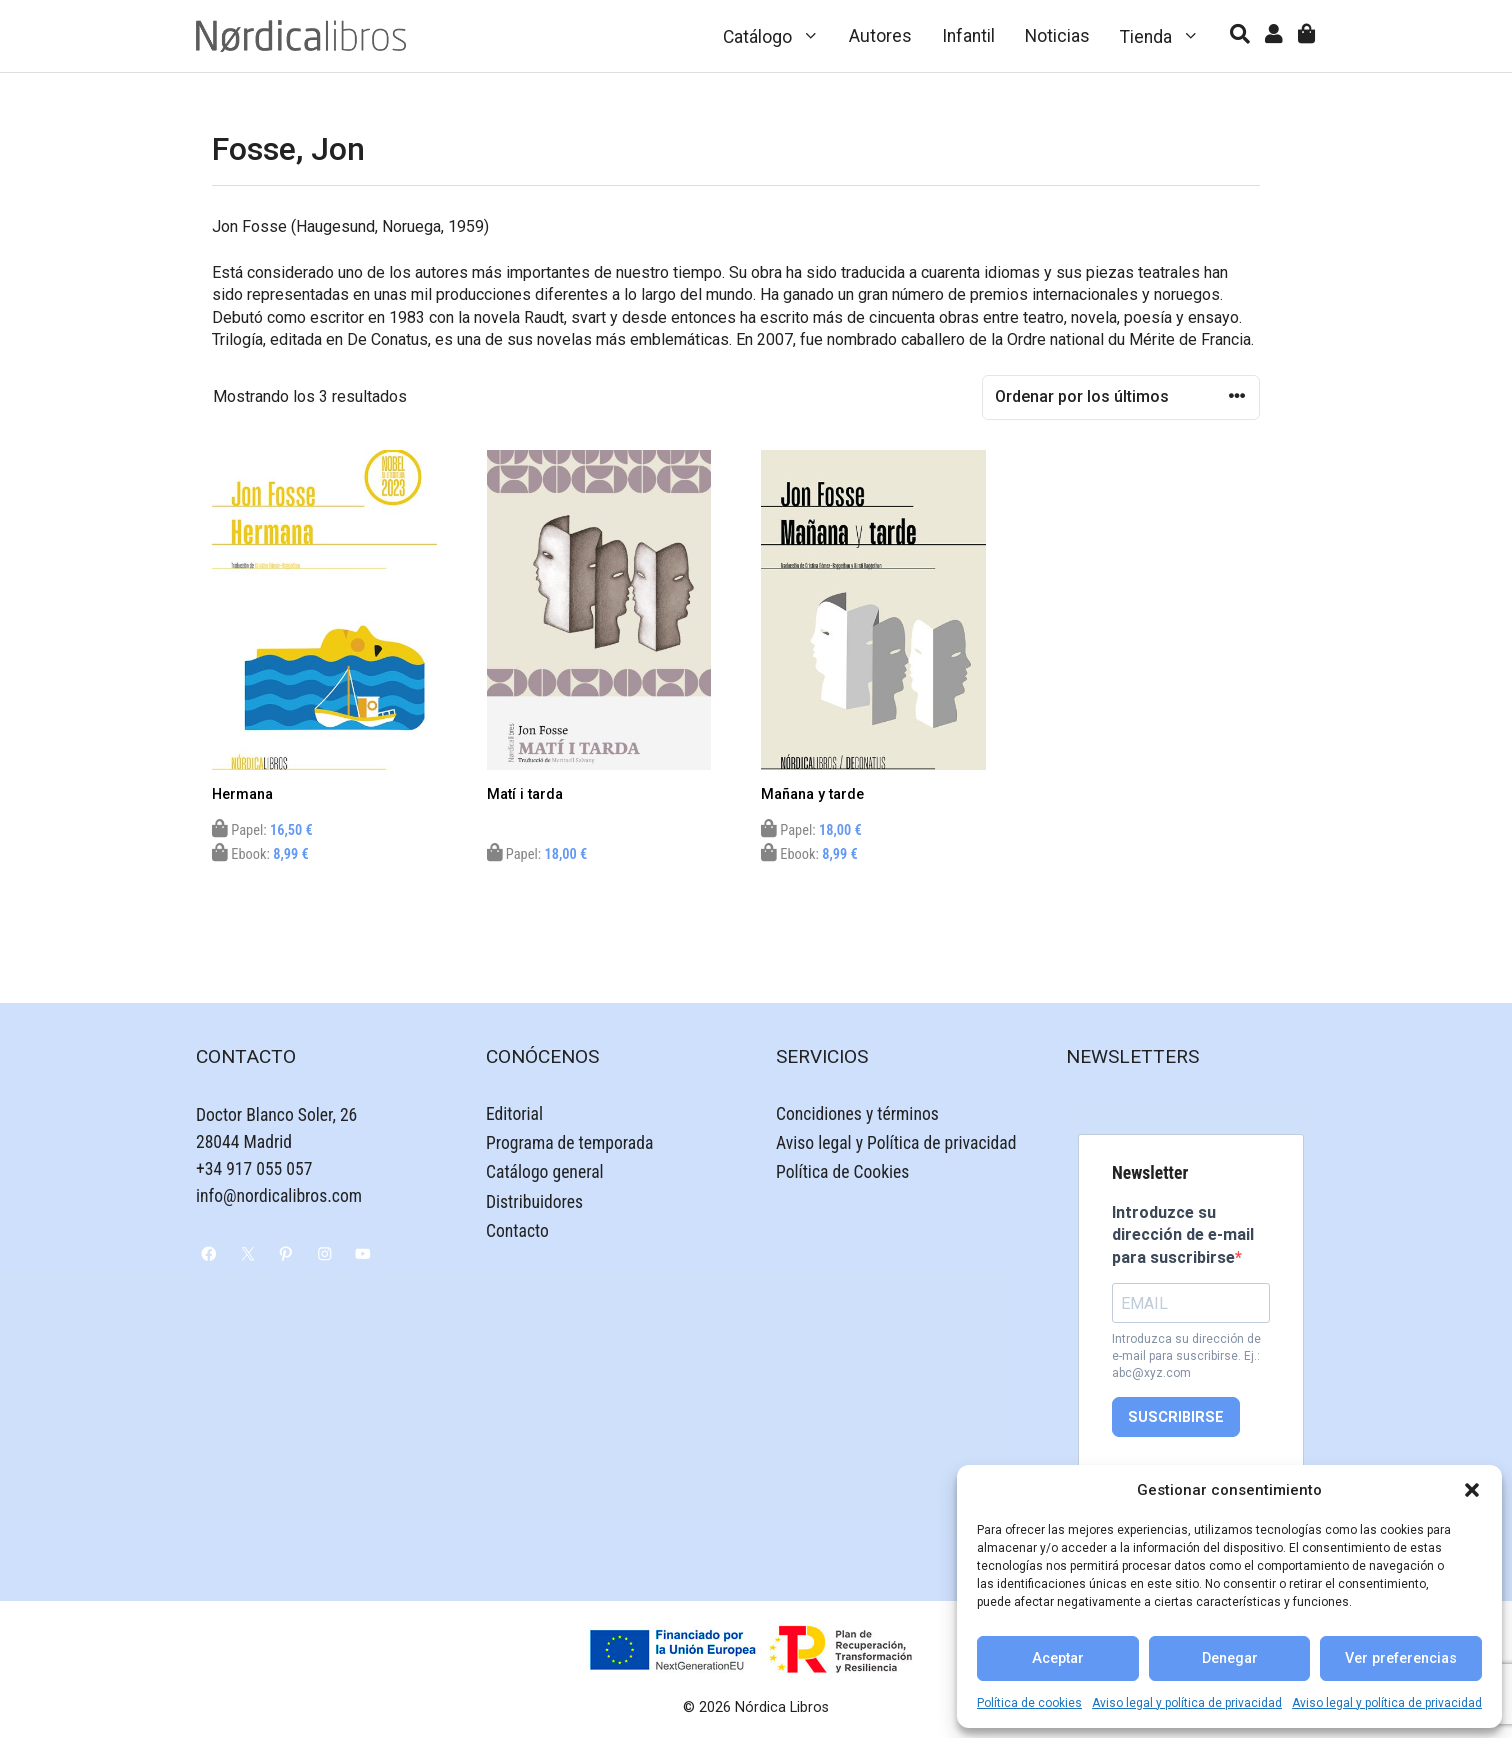  Describe the element at coordinates (896, 1143) in the screenshot. I see `Aviso legal y Política de privacidad` at that location.